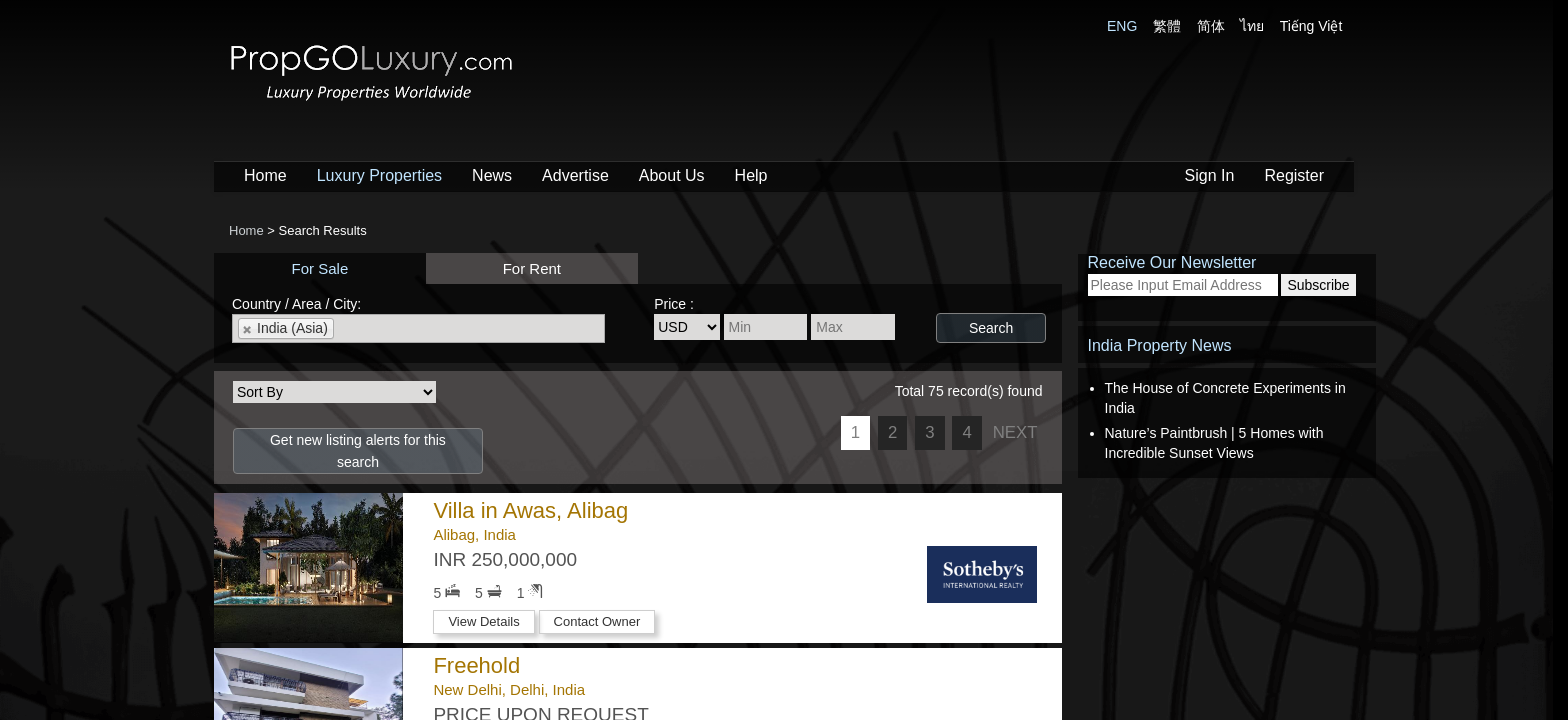 The width and height of the screenshot is (1568, 720). Describe the element at coordinates (1122, 26) in the screenshot. I see `ENG` at that location.